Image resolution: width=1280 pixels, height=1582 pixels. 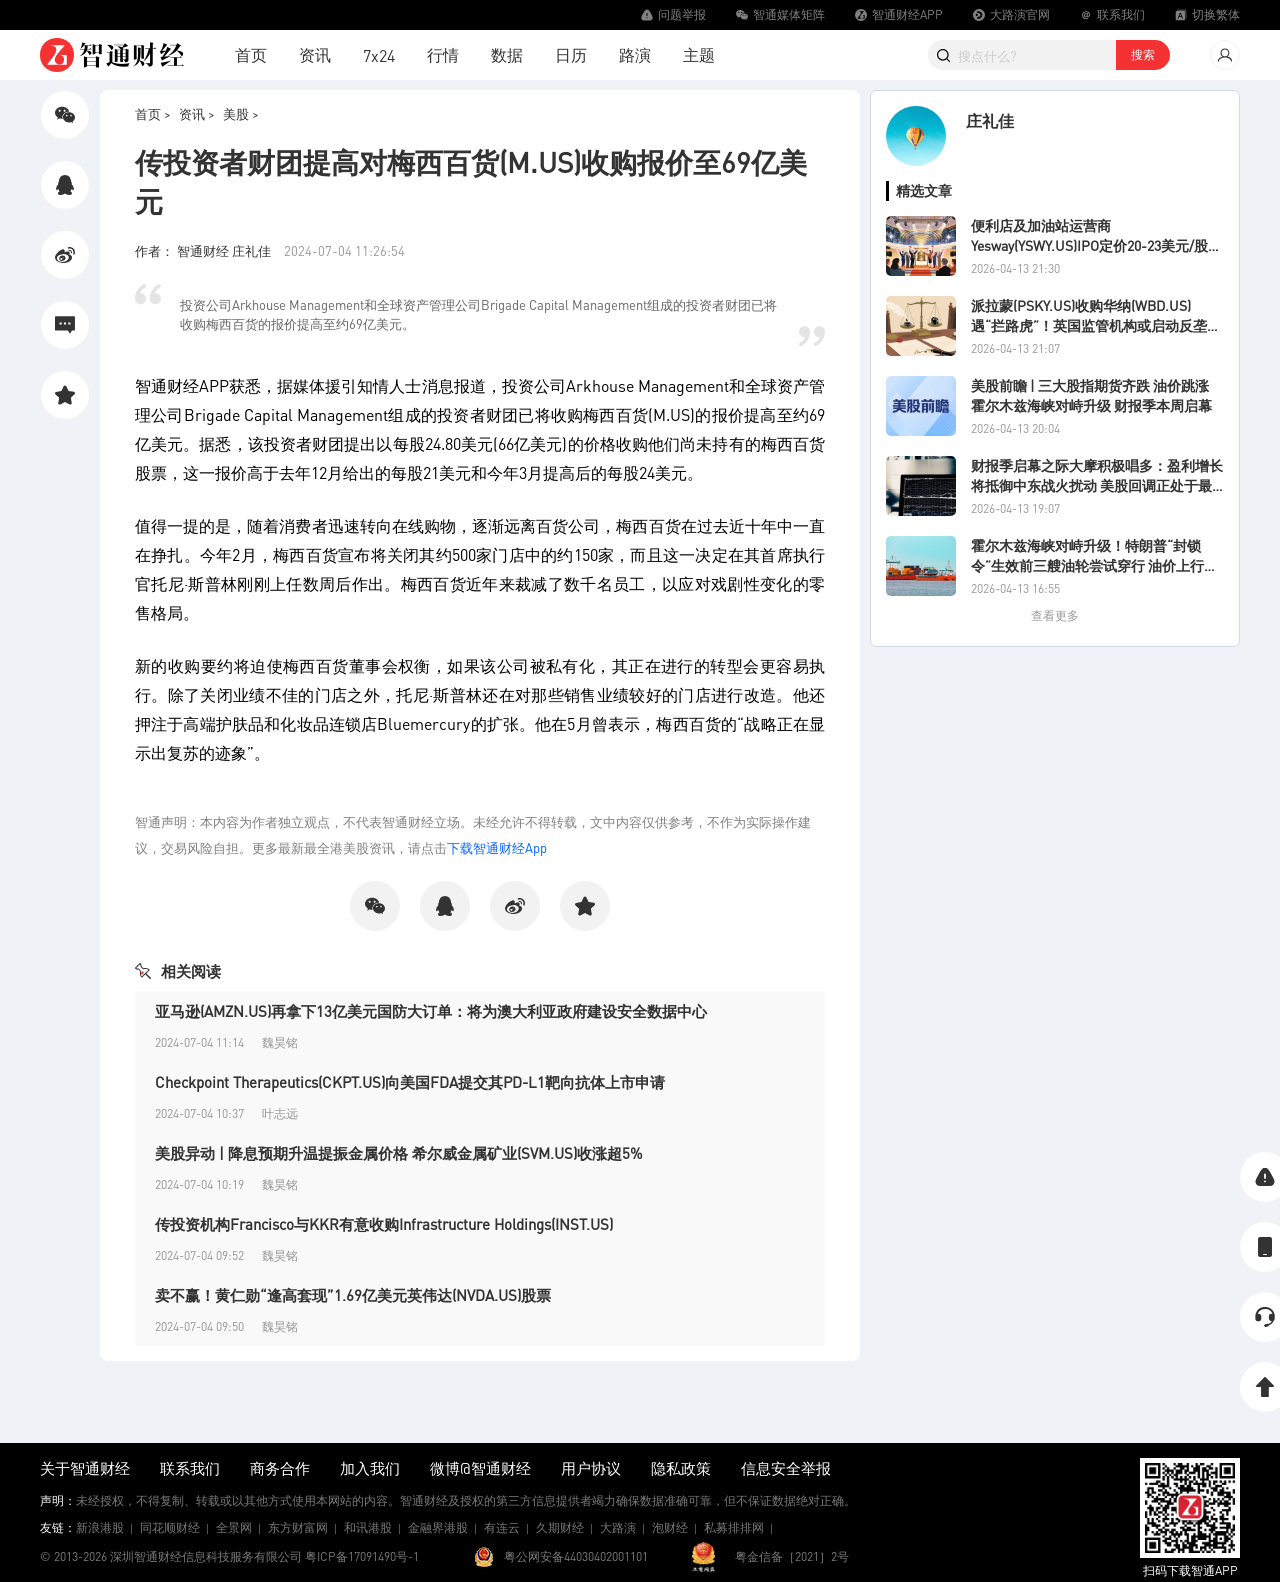 What do you see at coordinates (170, 1527) in the screenshot?
I see `同花顺财经` at bounding box center [170, 1527].